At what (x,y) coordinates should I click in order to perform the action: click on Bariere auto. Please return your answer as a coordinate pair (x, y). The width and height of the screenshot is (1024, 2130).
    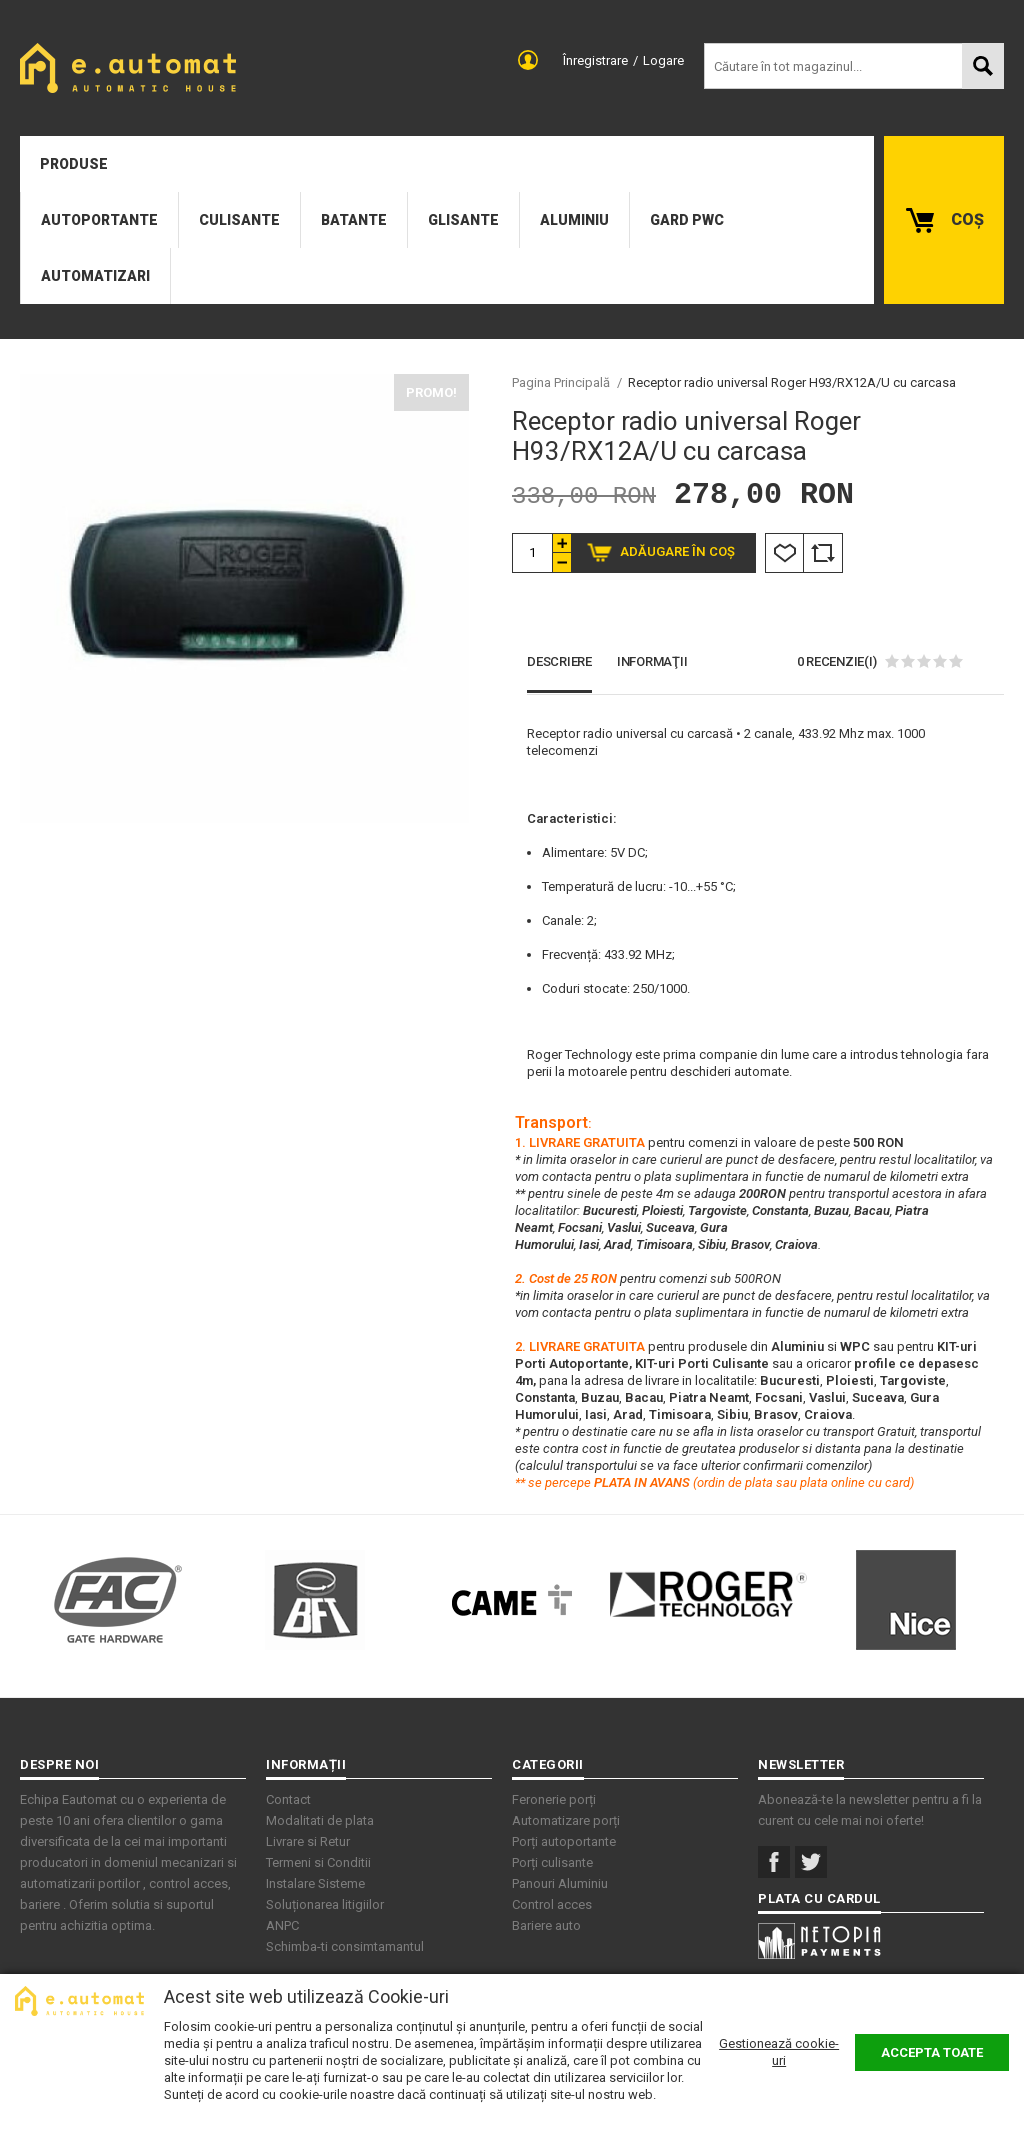
    Looking at the image, I should click on (546, 1925).